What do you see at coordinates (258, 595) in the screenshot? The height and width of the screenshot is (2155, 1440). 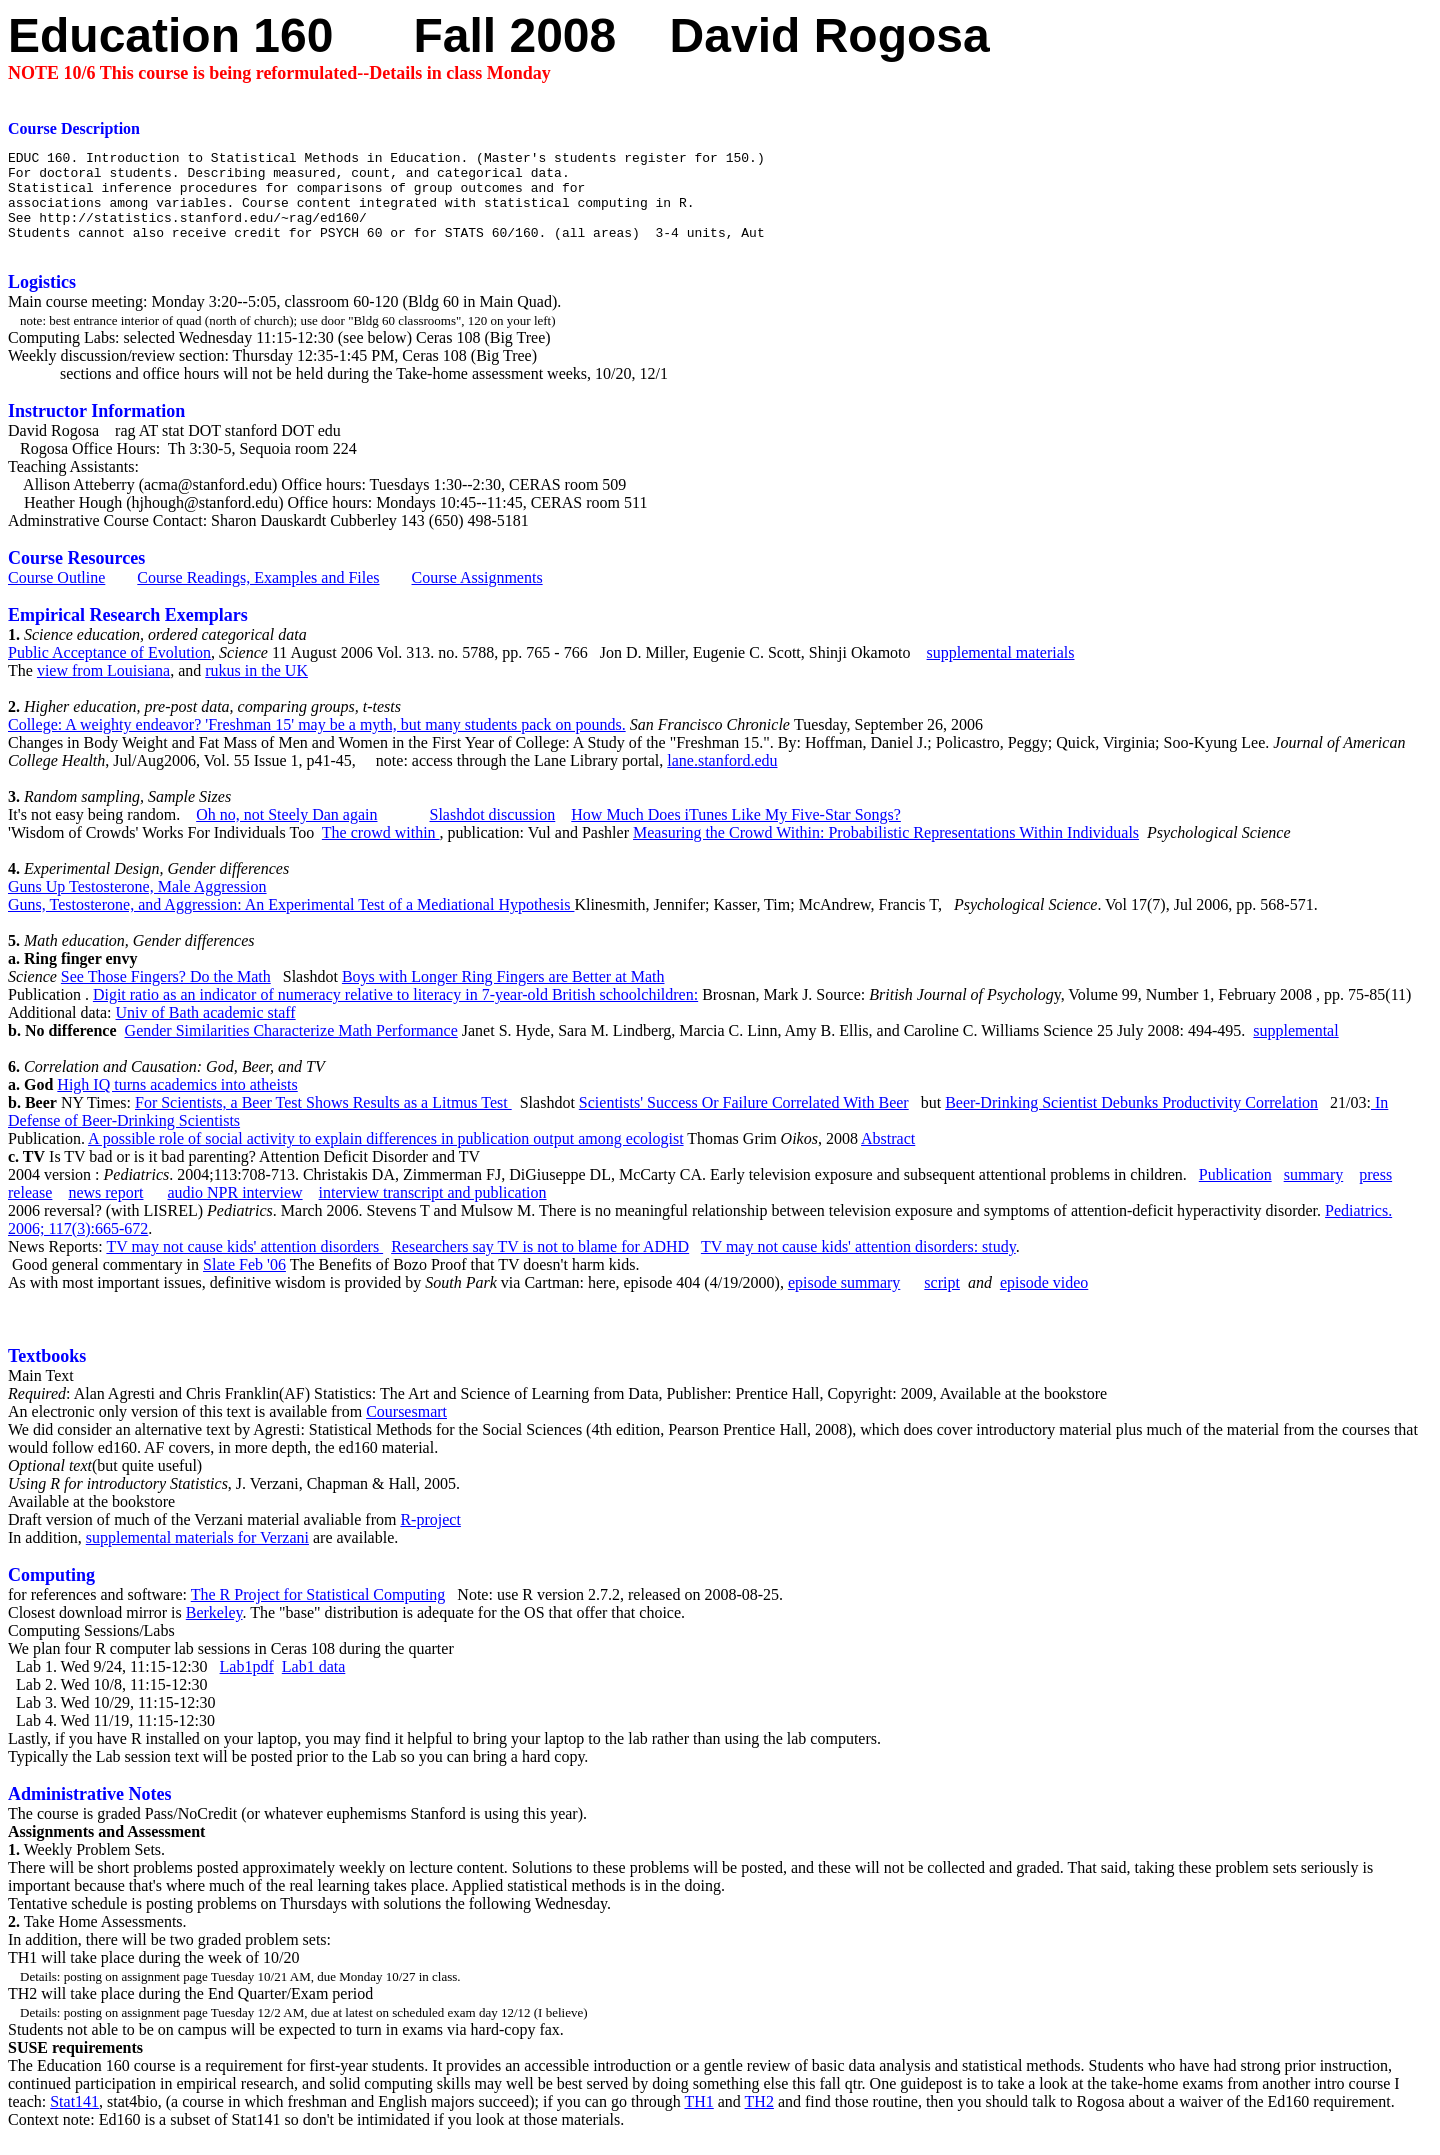 I see `Course Readings, Examples and Files` at bounding box center [258, 595].